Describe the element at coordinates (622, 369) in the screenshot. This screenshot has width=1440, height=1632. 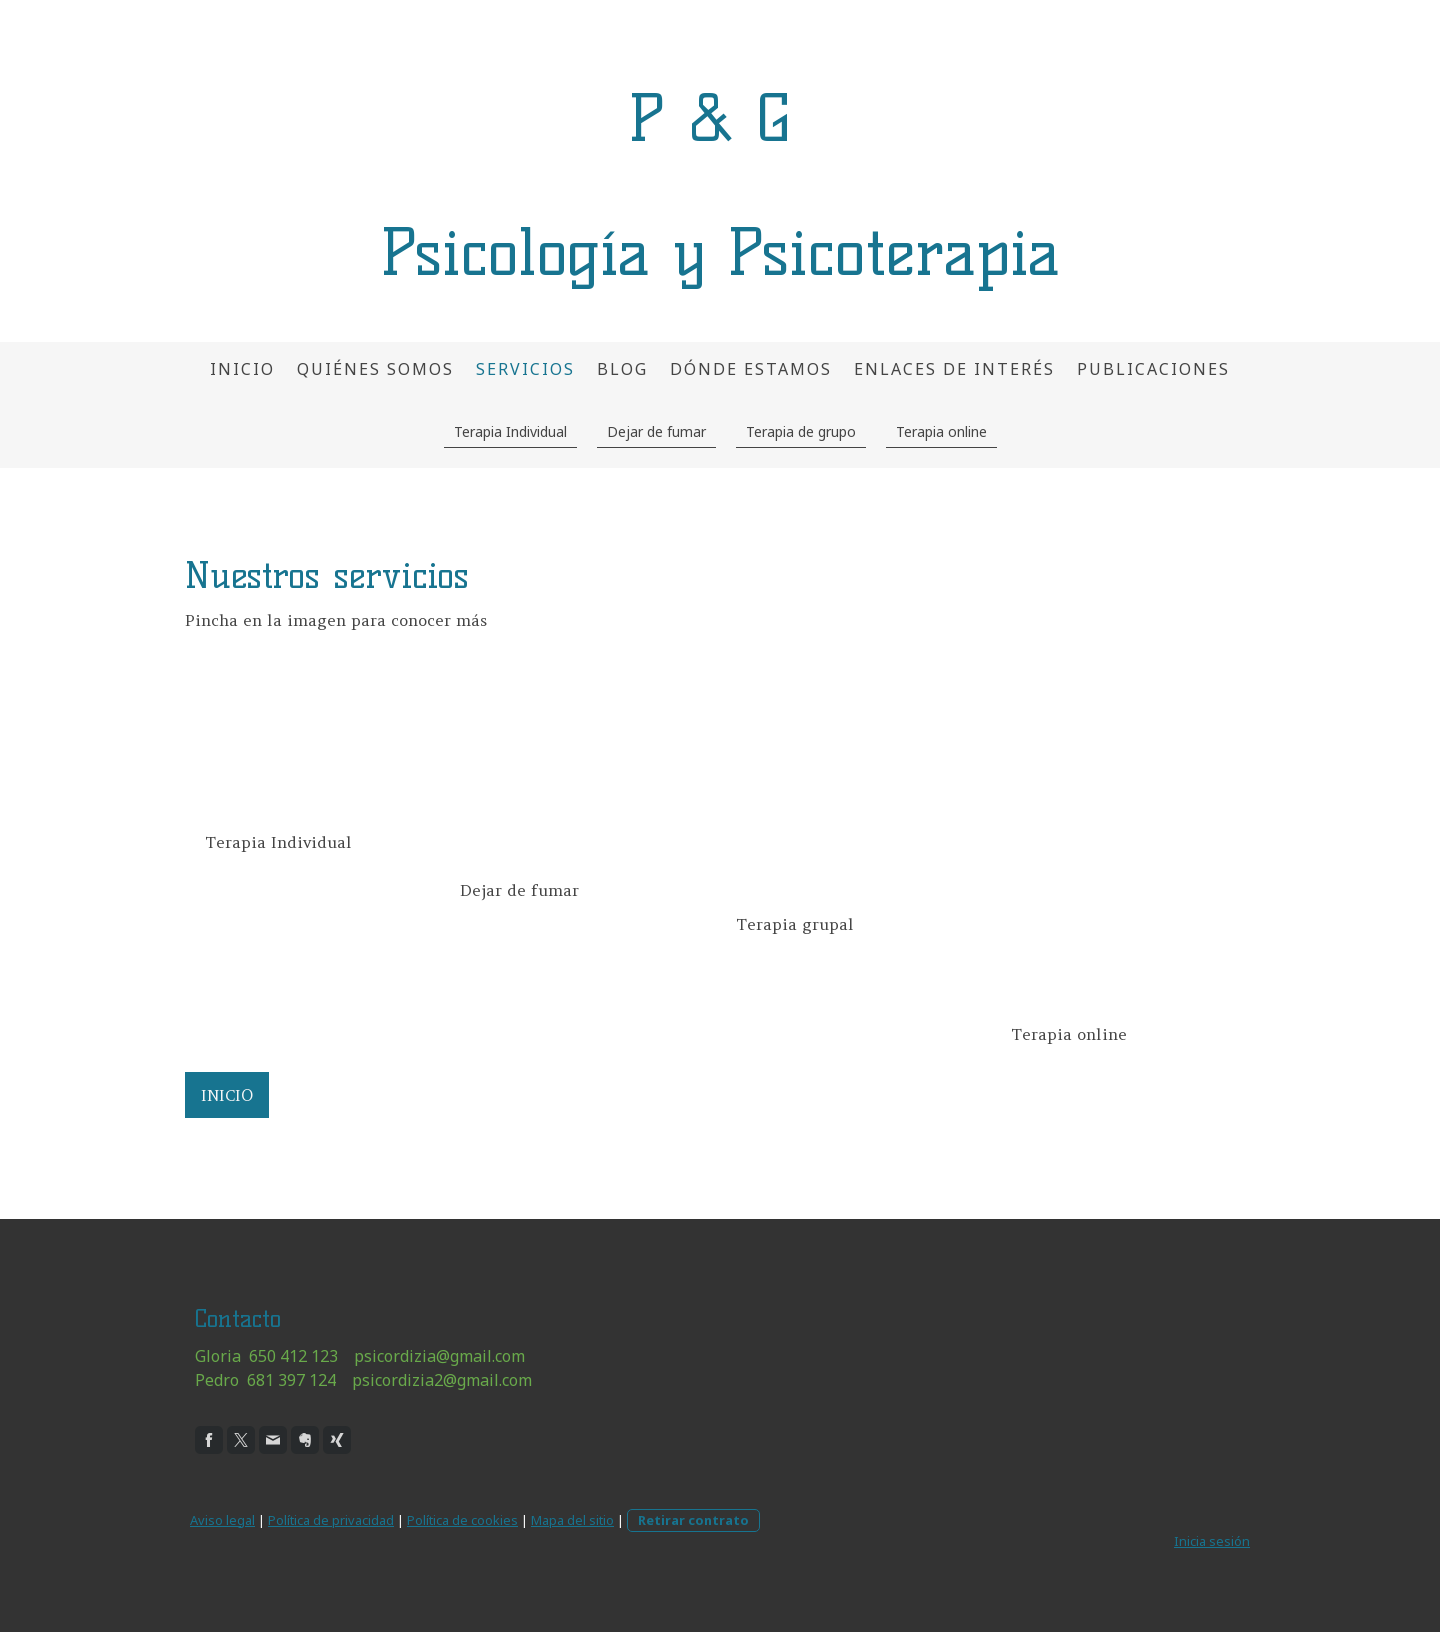
I see `Blog` at that location.